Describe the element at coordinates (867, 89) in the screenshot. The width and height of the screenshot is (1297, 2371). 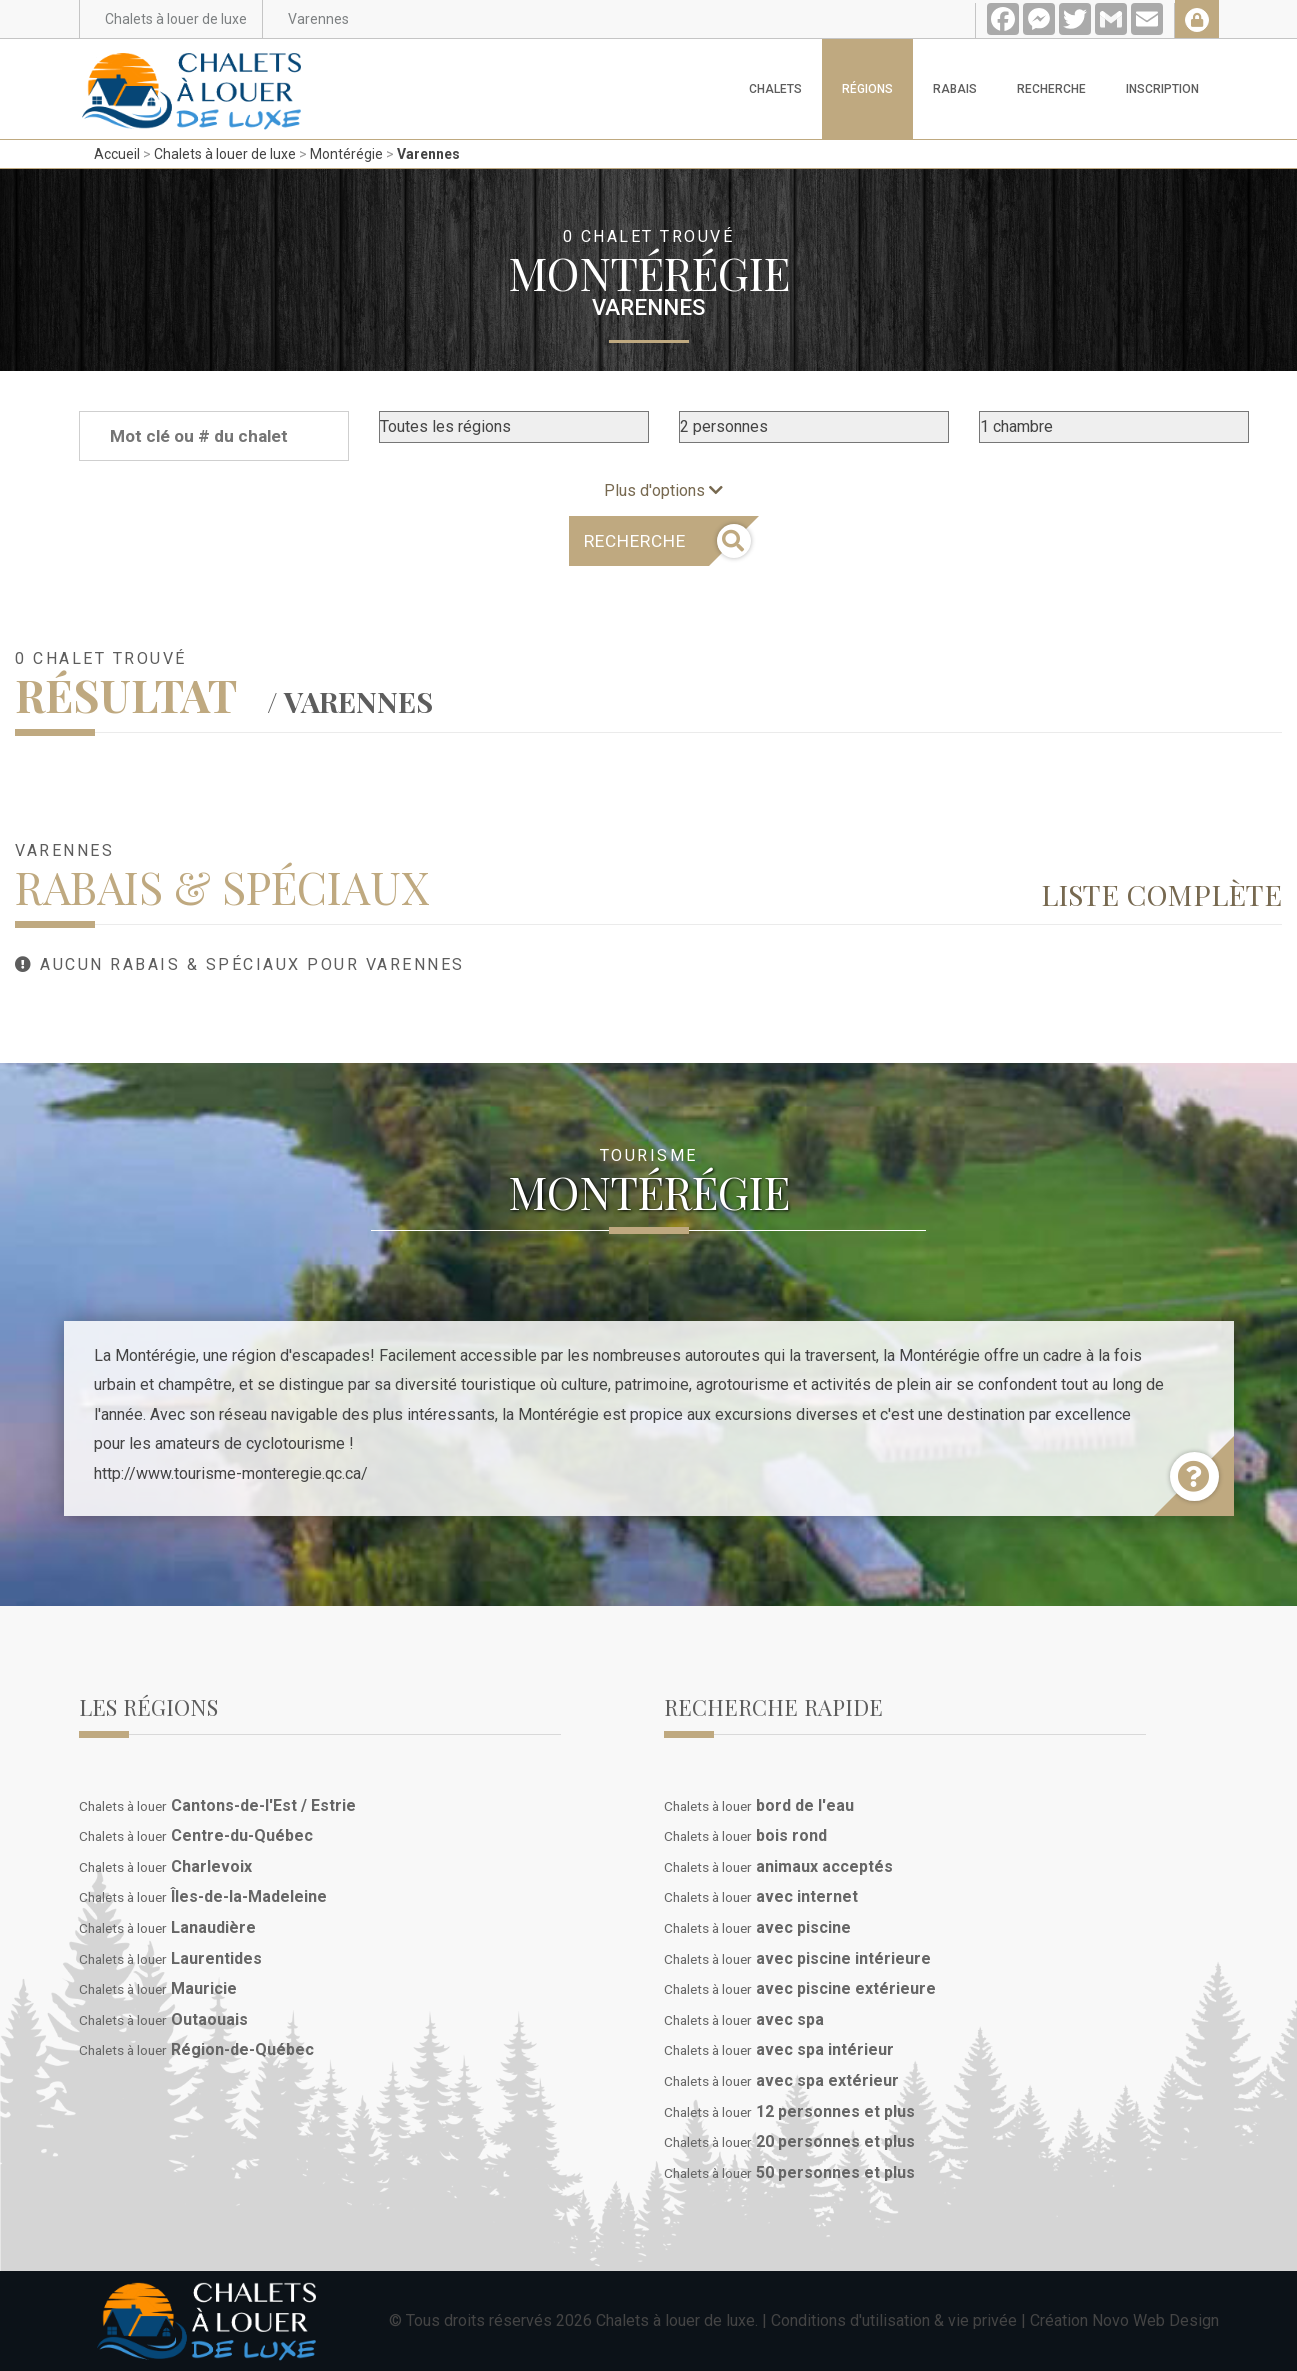
I see `Régions [button]` at that location.